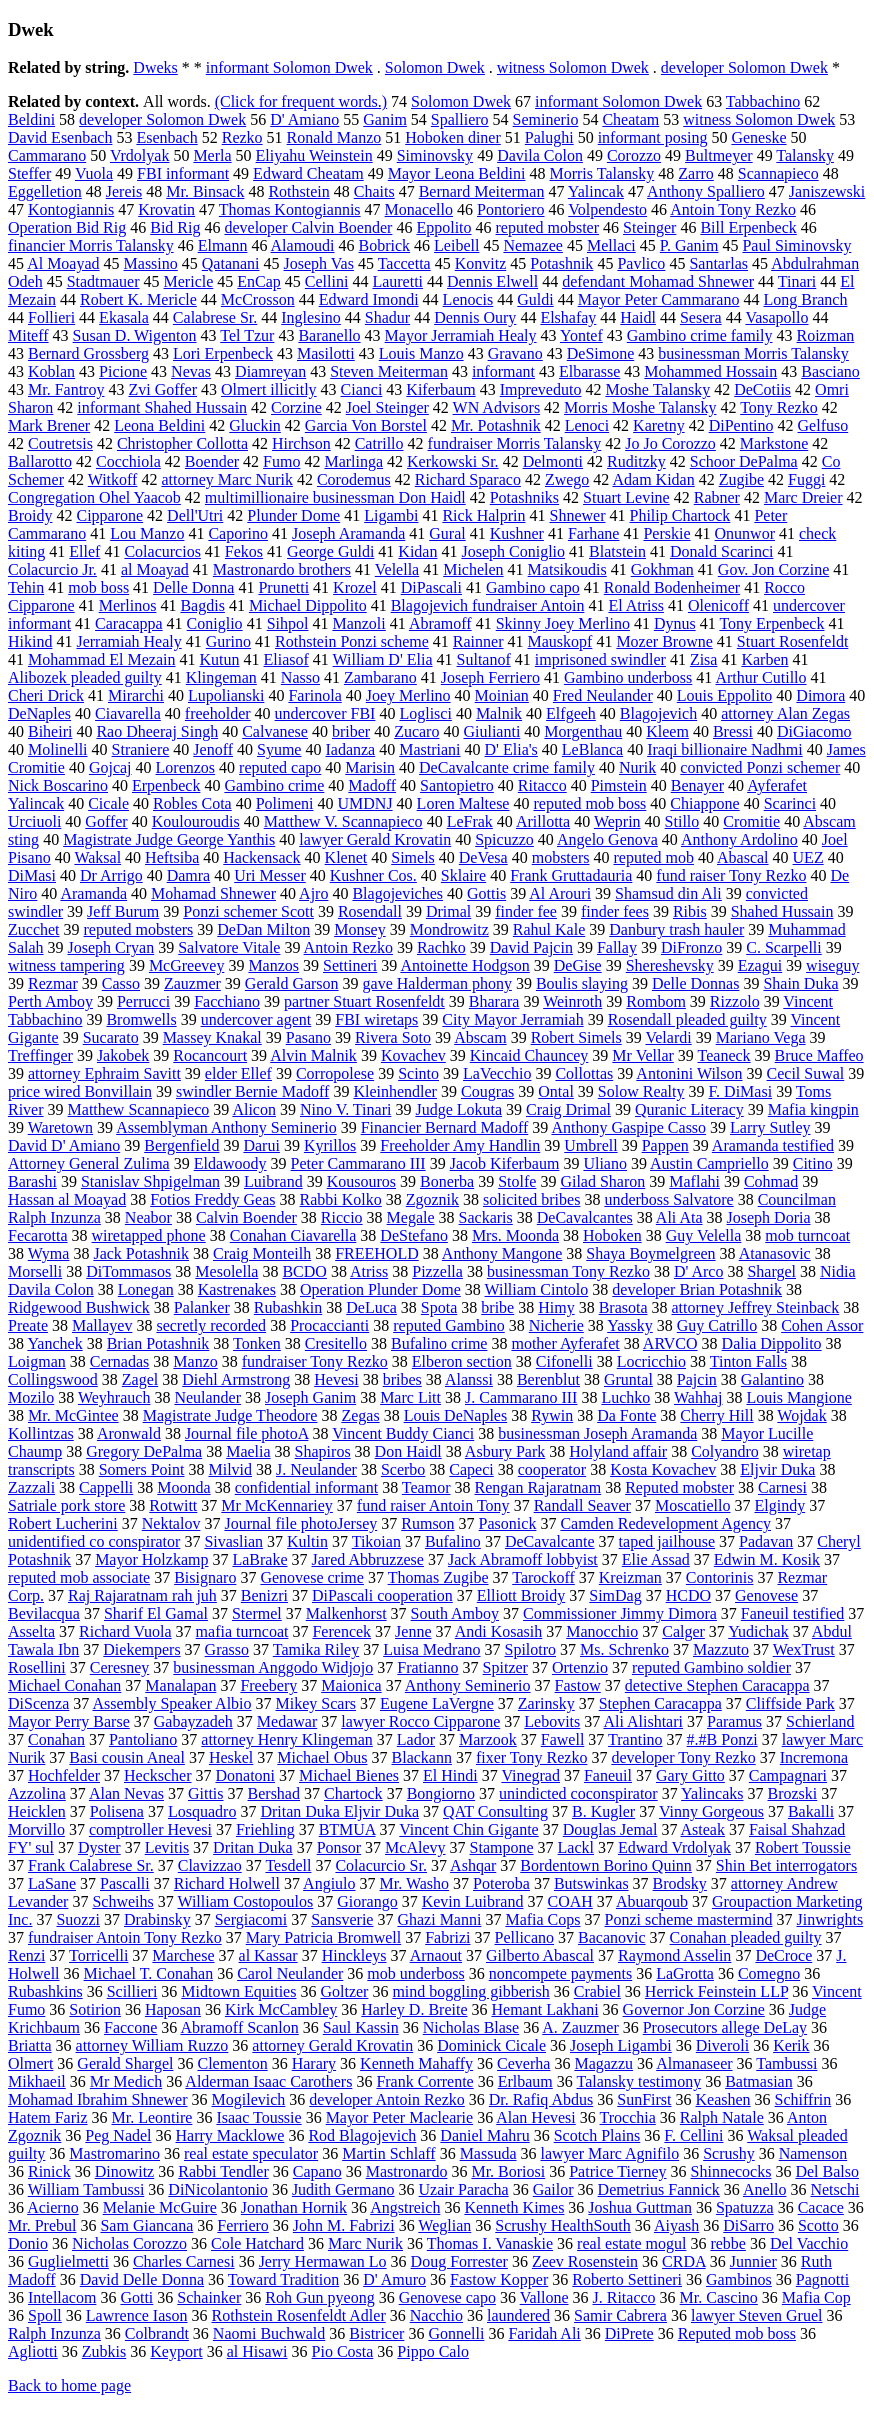 Image resolution: width=874 pixels, height=2411 pixels. What do you see at coordinates (140, 1379) in the screenshot?
I see `Zagel` at bounding box center [140, 1379].